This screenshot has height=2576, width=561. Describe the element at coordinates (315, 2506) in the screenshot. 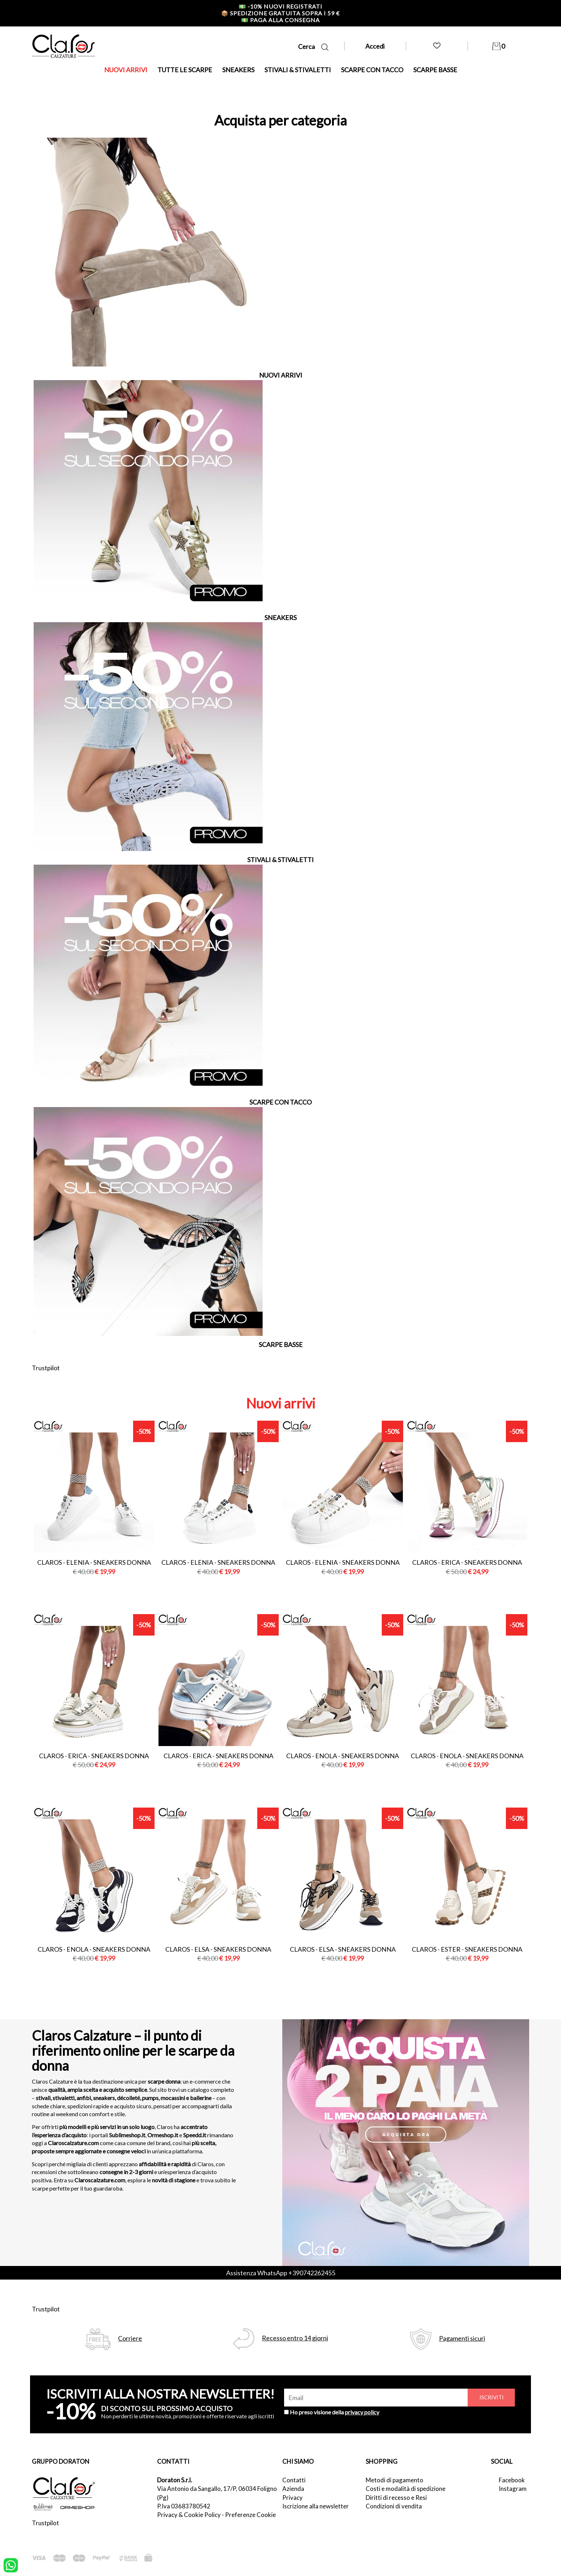

I see `Iscrizione alla newsletter` at that location.